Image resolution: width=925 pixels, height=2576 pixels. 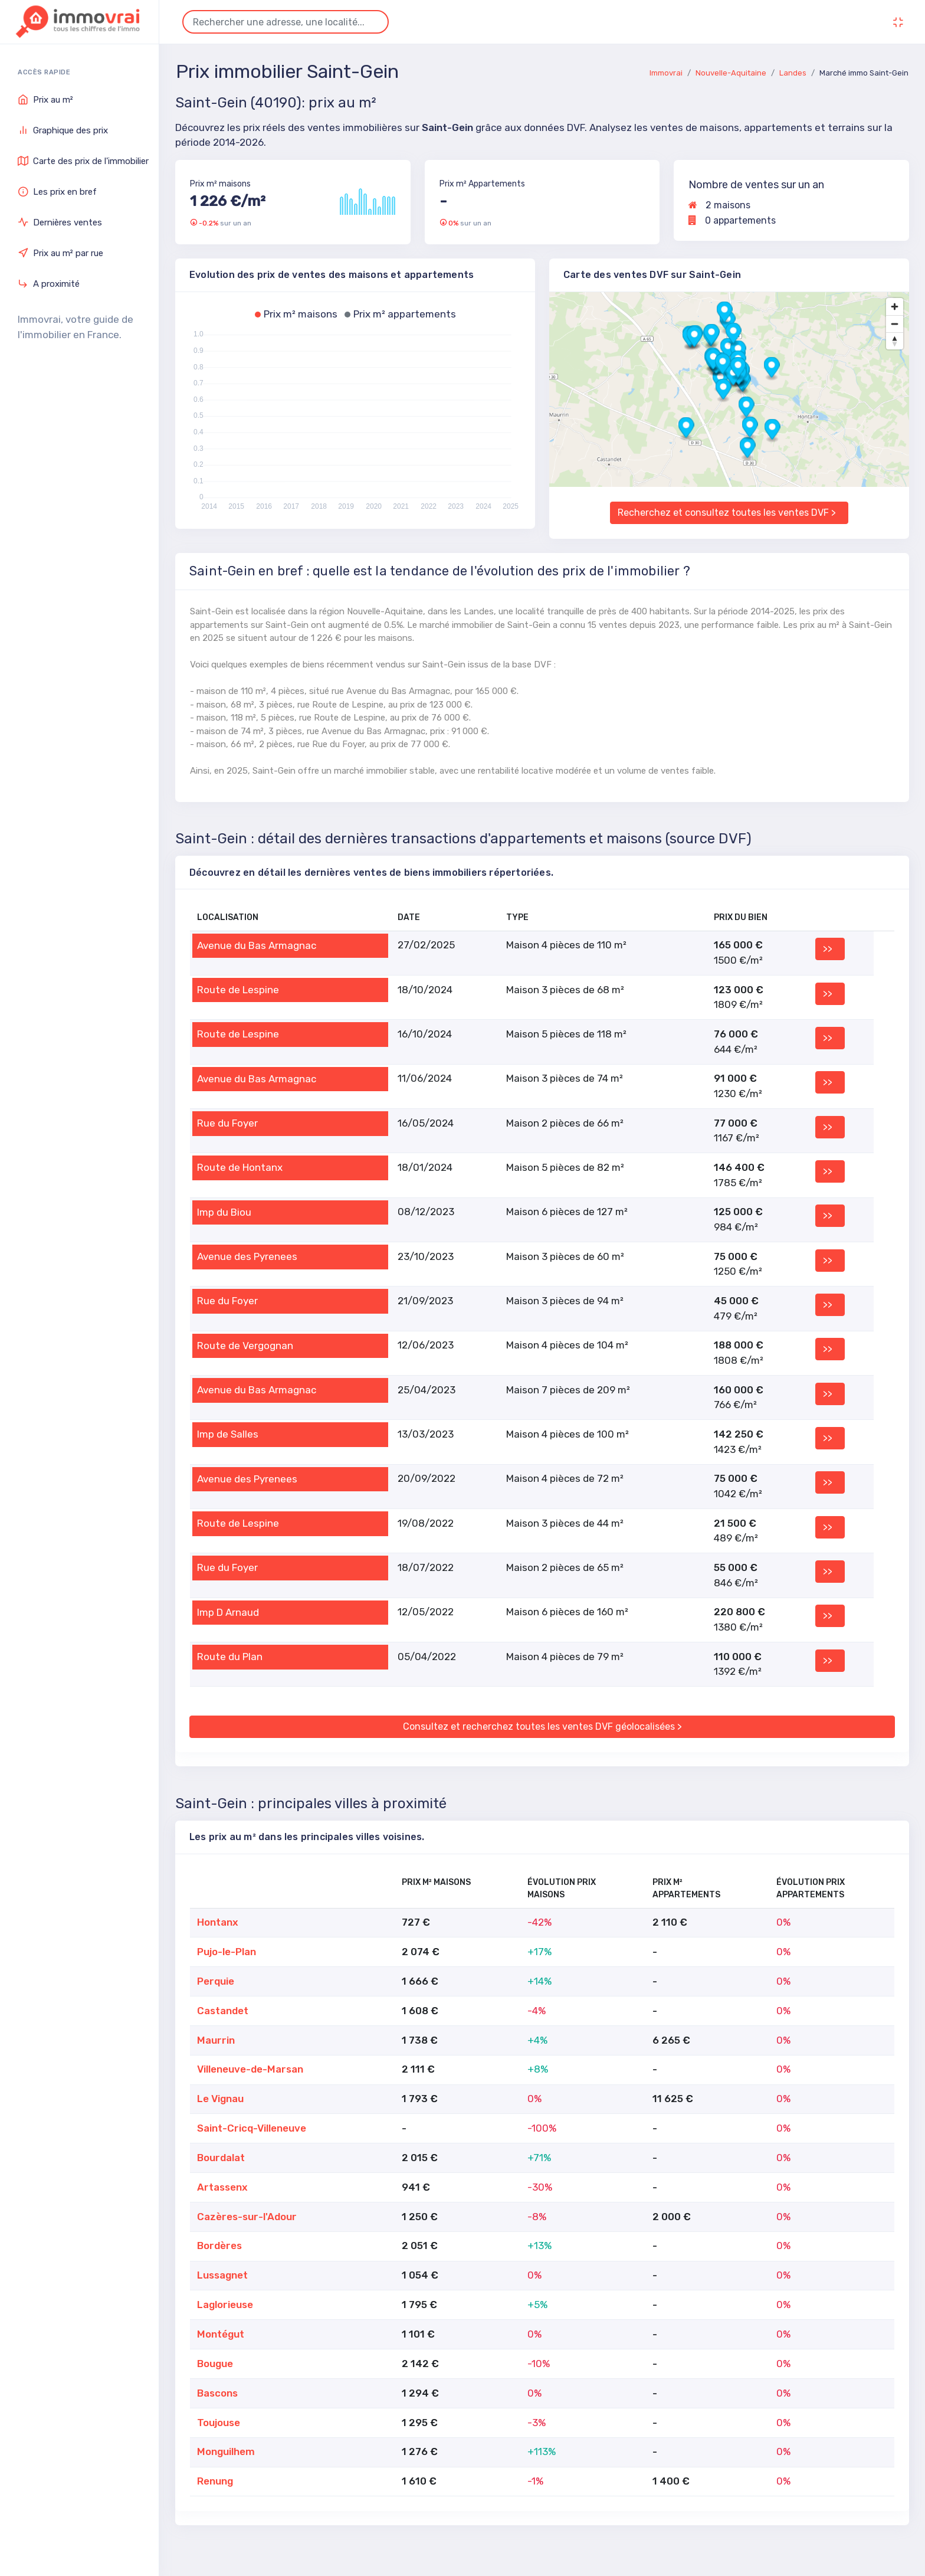 I want to click on [Zoom out], so click(x=894, y=323).